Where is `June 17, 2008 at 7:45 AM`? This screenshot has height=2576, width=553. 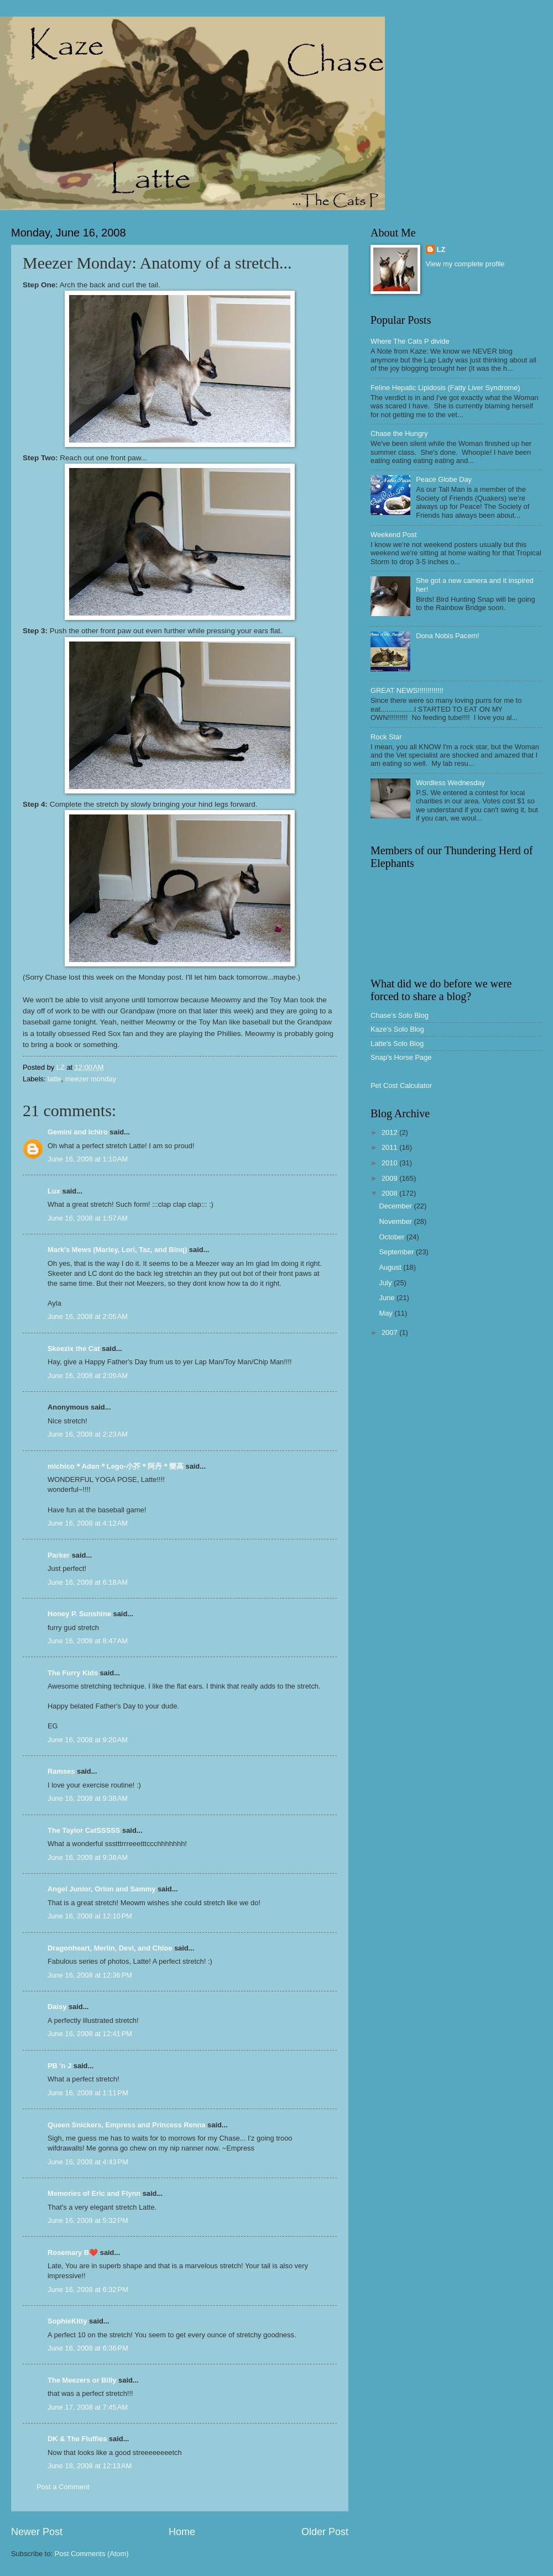
June 17, 2008 at 7:45 AM is located at coordinates (88, 2407).